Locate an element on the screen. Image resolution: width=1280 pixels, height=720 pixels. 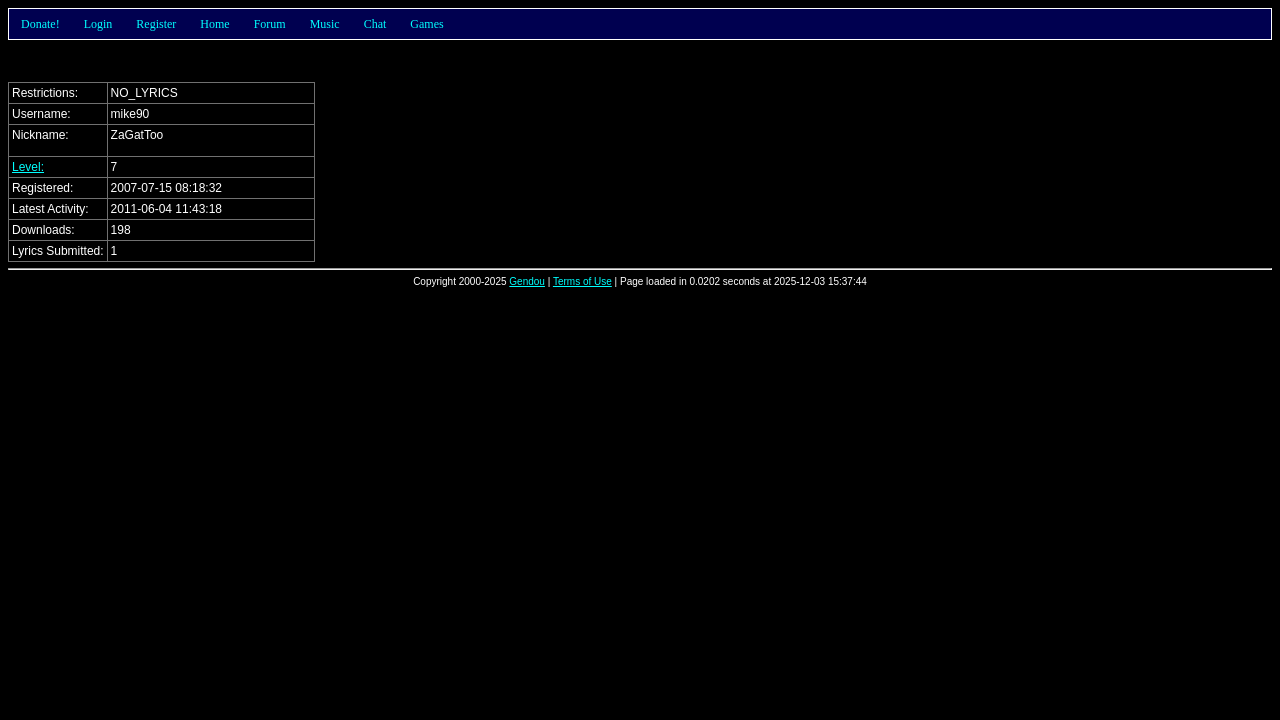
Home is located at coordinates (214, 24).